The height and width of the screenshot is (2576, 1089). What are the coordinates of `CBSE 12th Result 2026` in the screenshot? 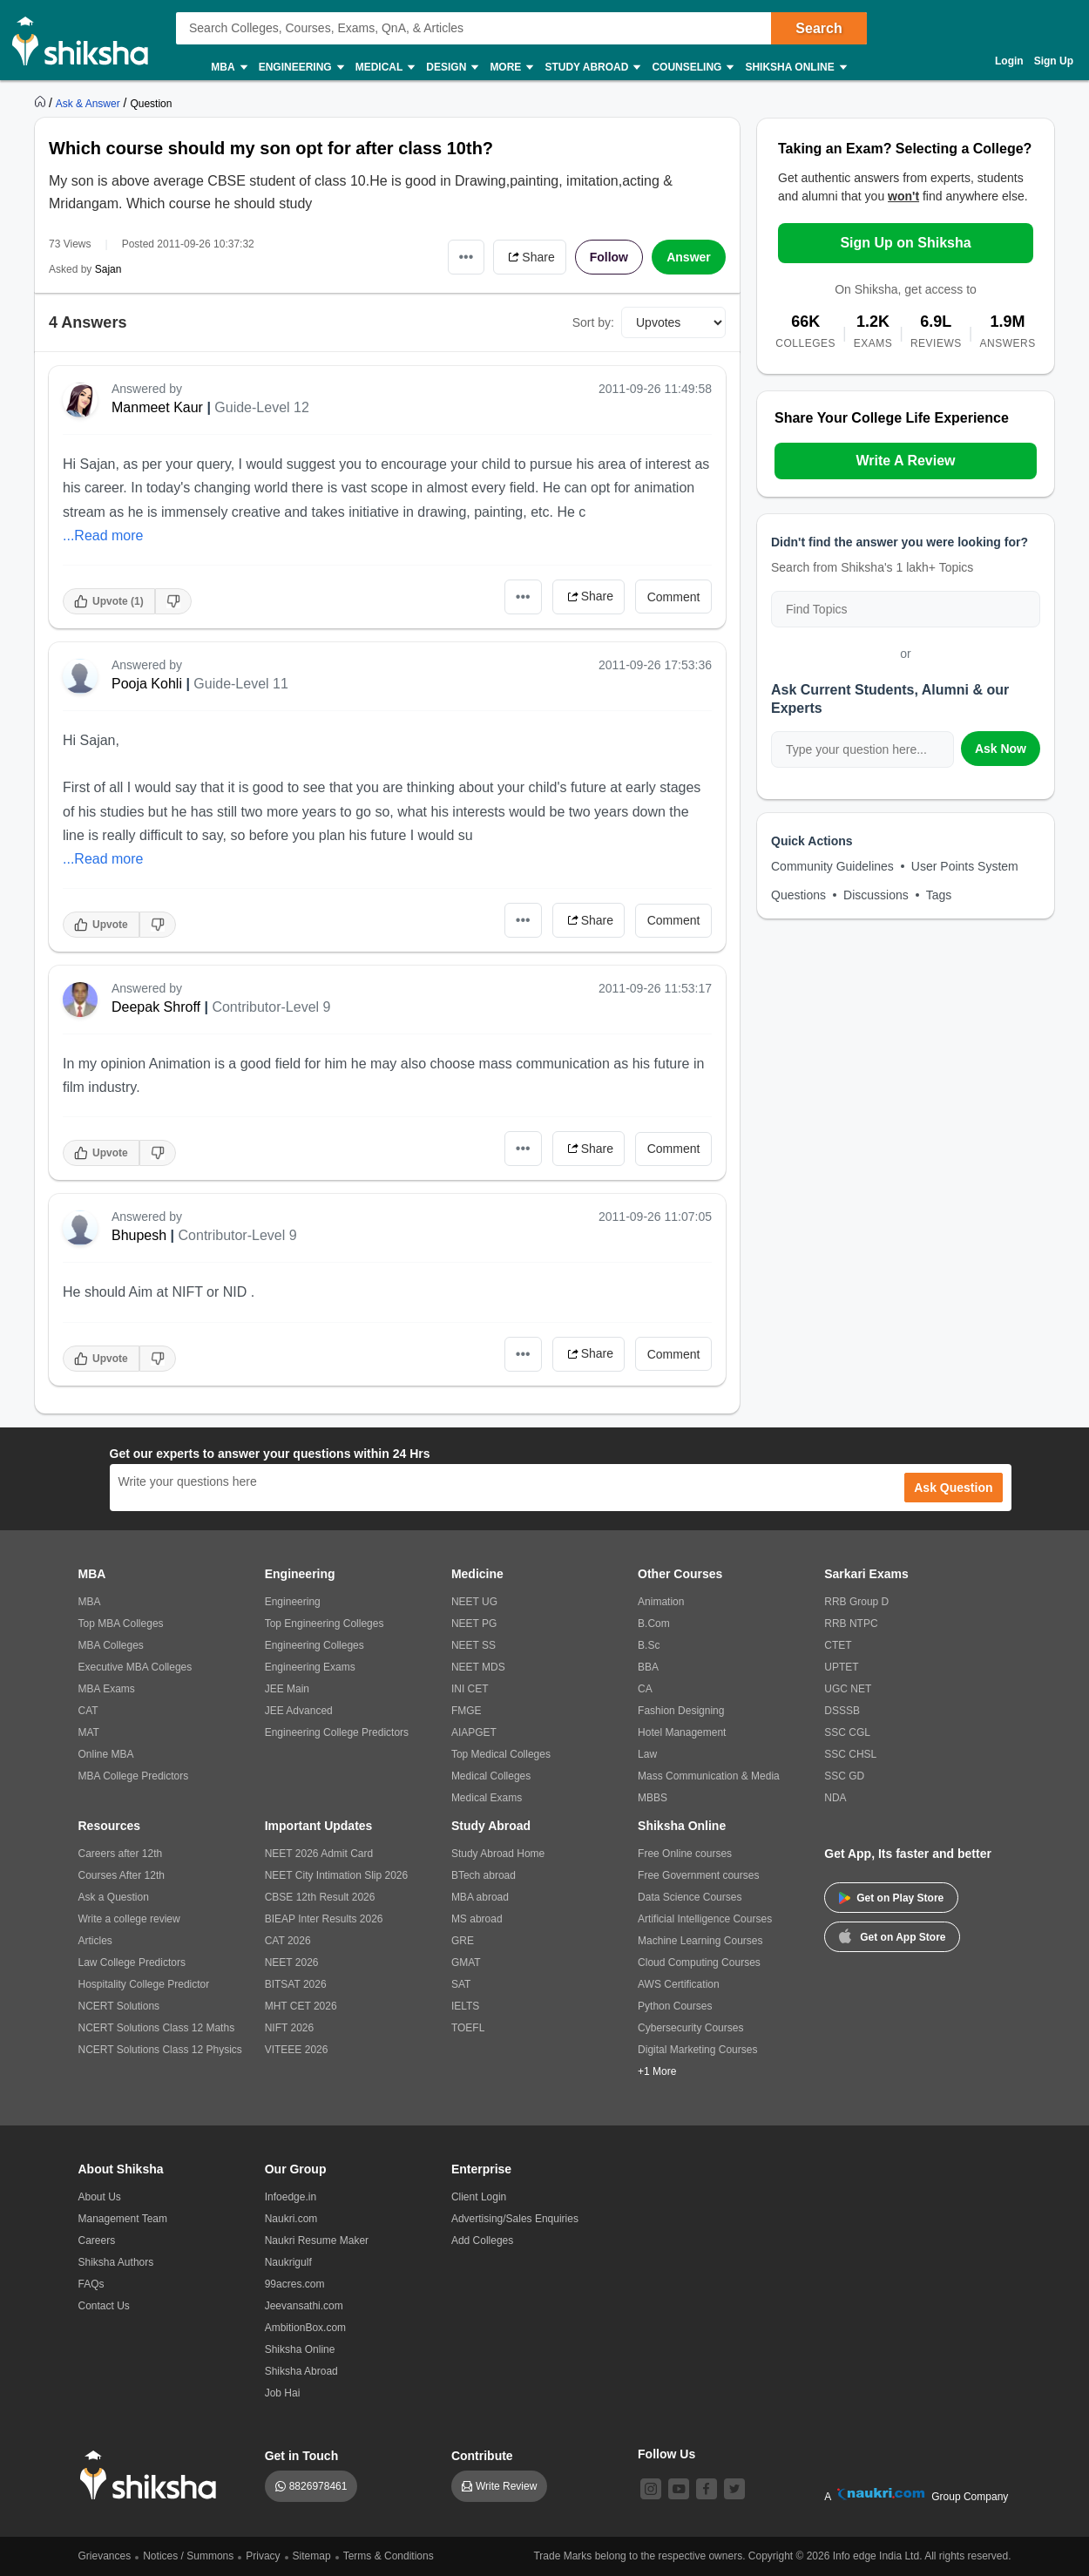 It's located at (320, 1897).